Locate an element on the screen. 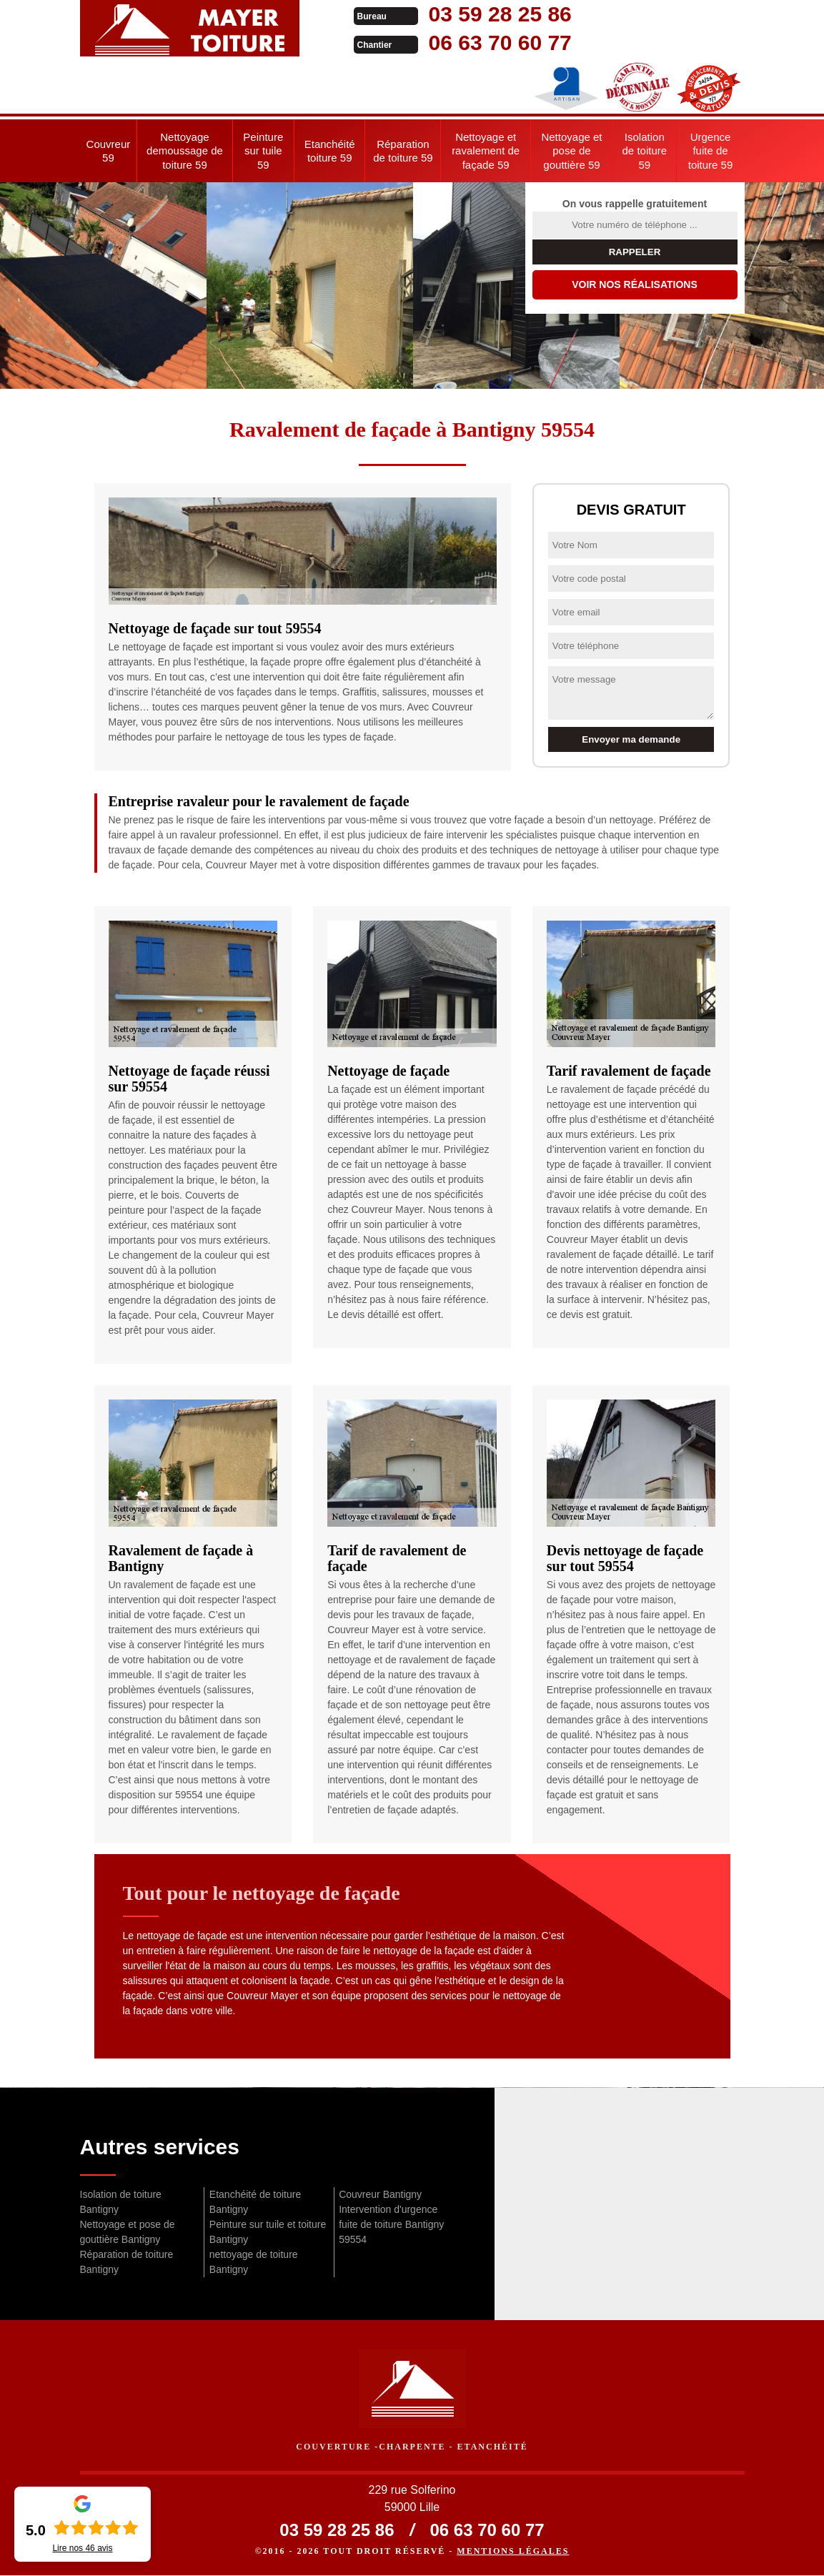 The height and width of the screenshot is (2576, 824). Couvreur Bantigny is located at coordinates (380, 2194).